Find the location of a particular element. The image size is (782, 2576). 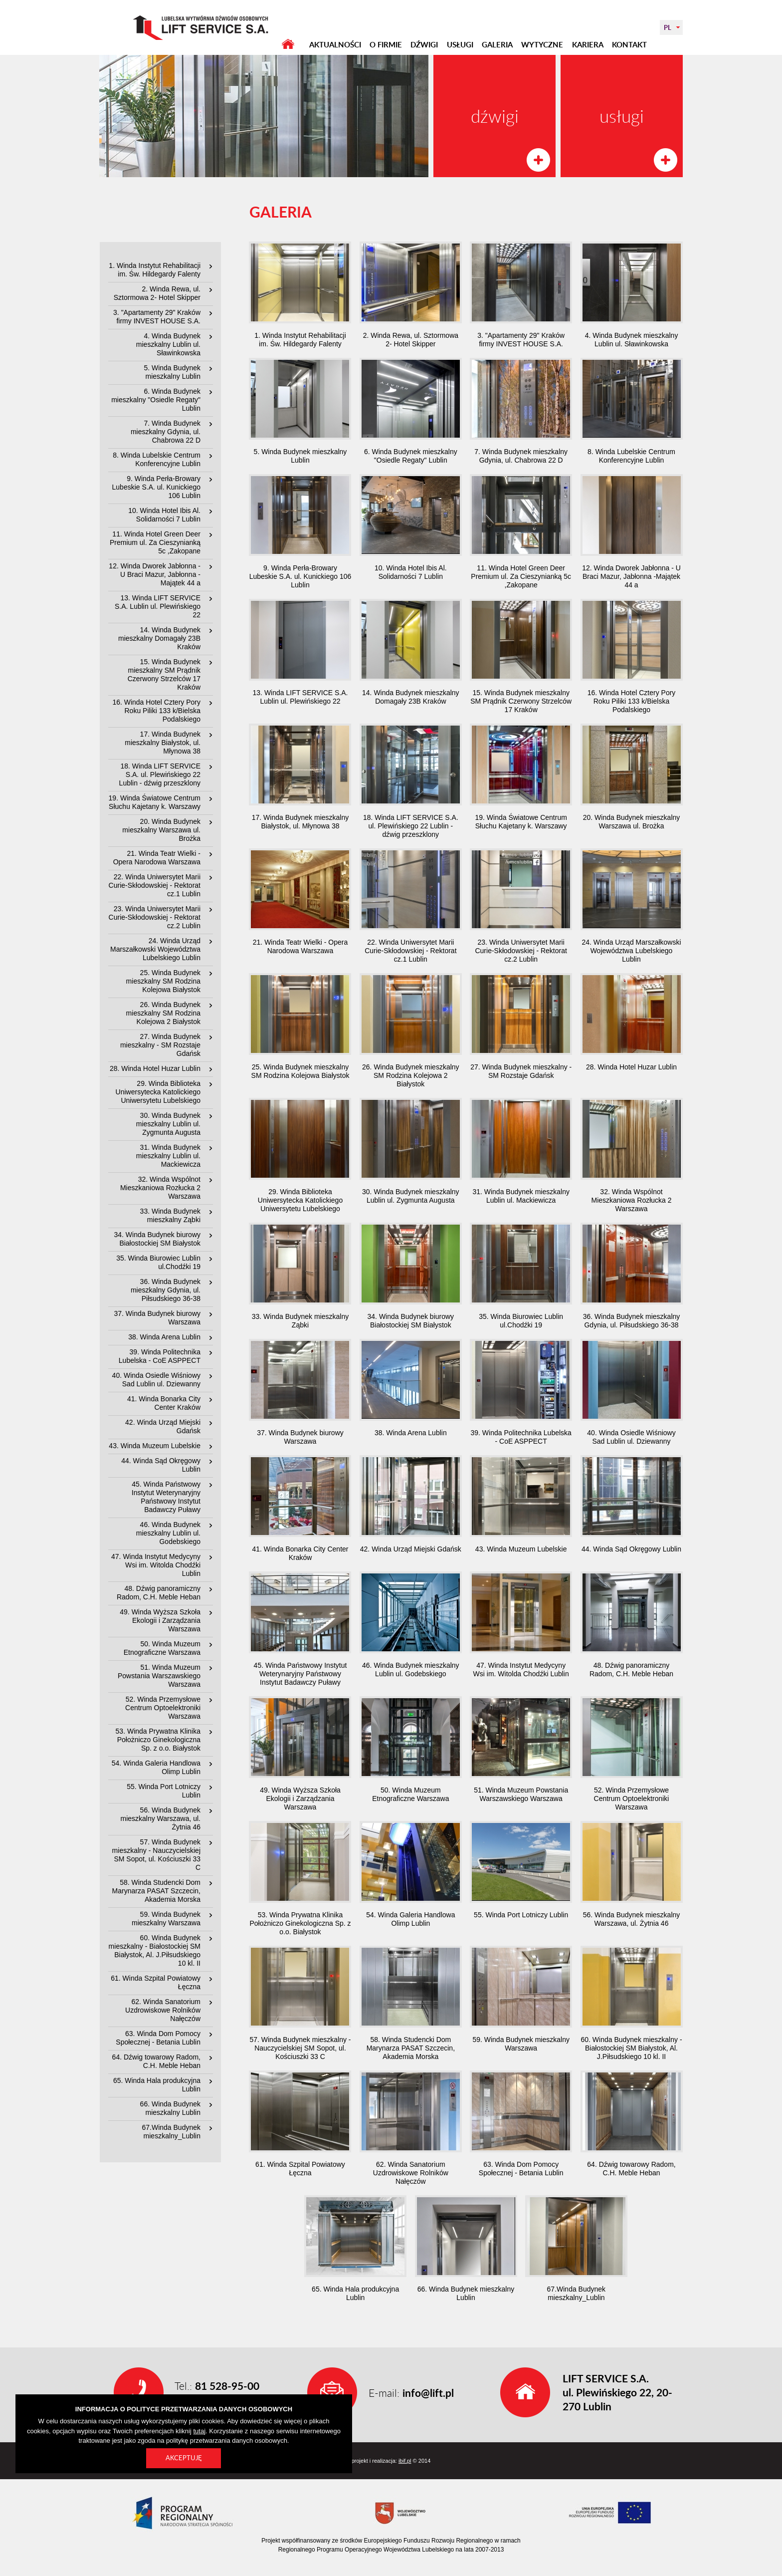

ibif.pl is located at coordinates (404, 2461).